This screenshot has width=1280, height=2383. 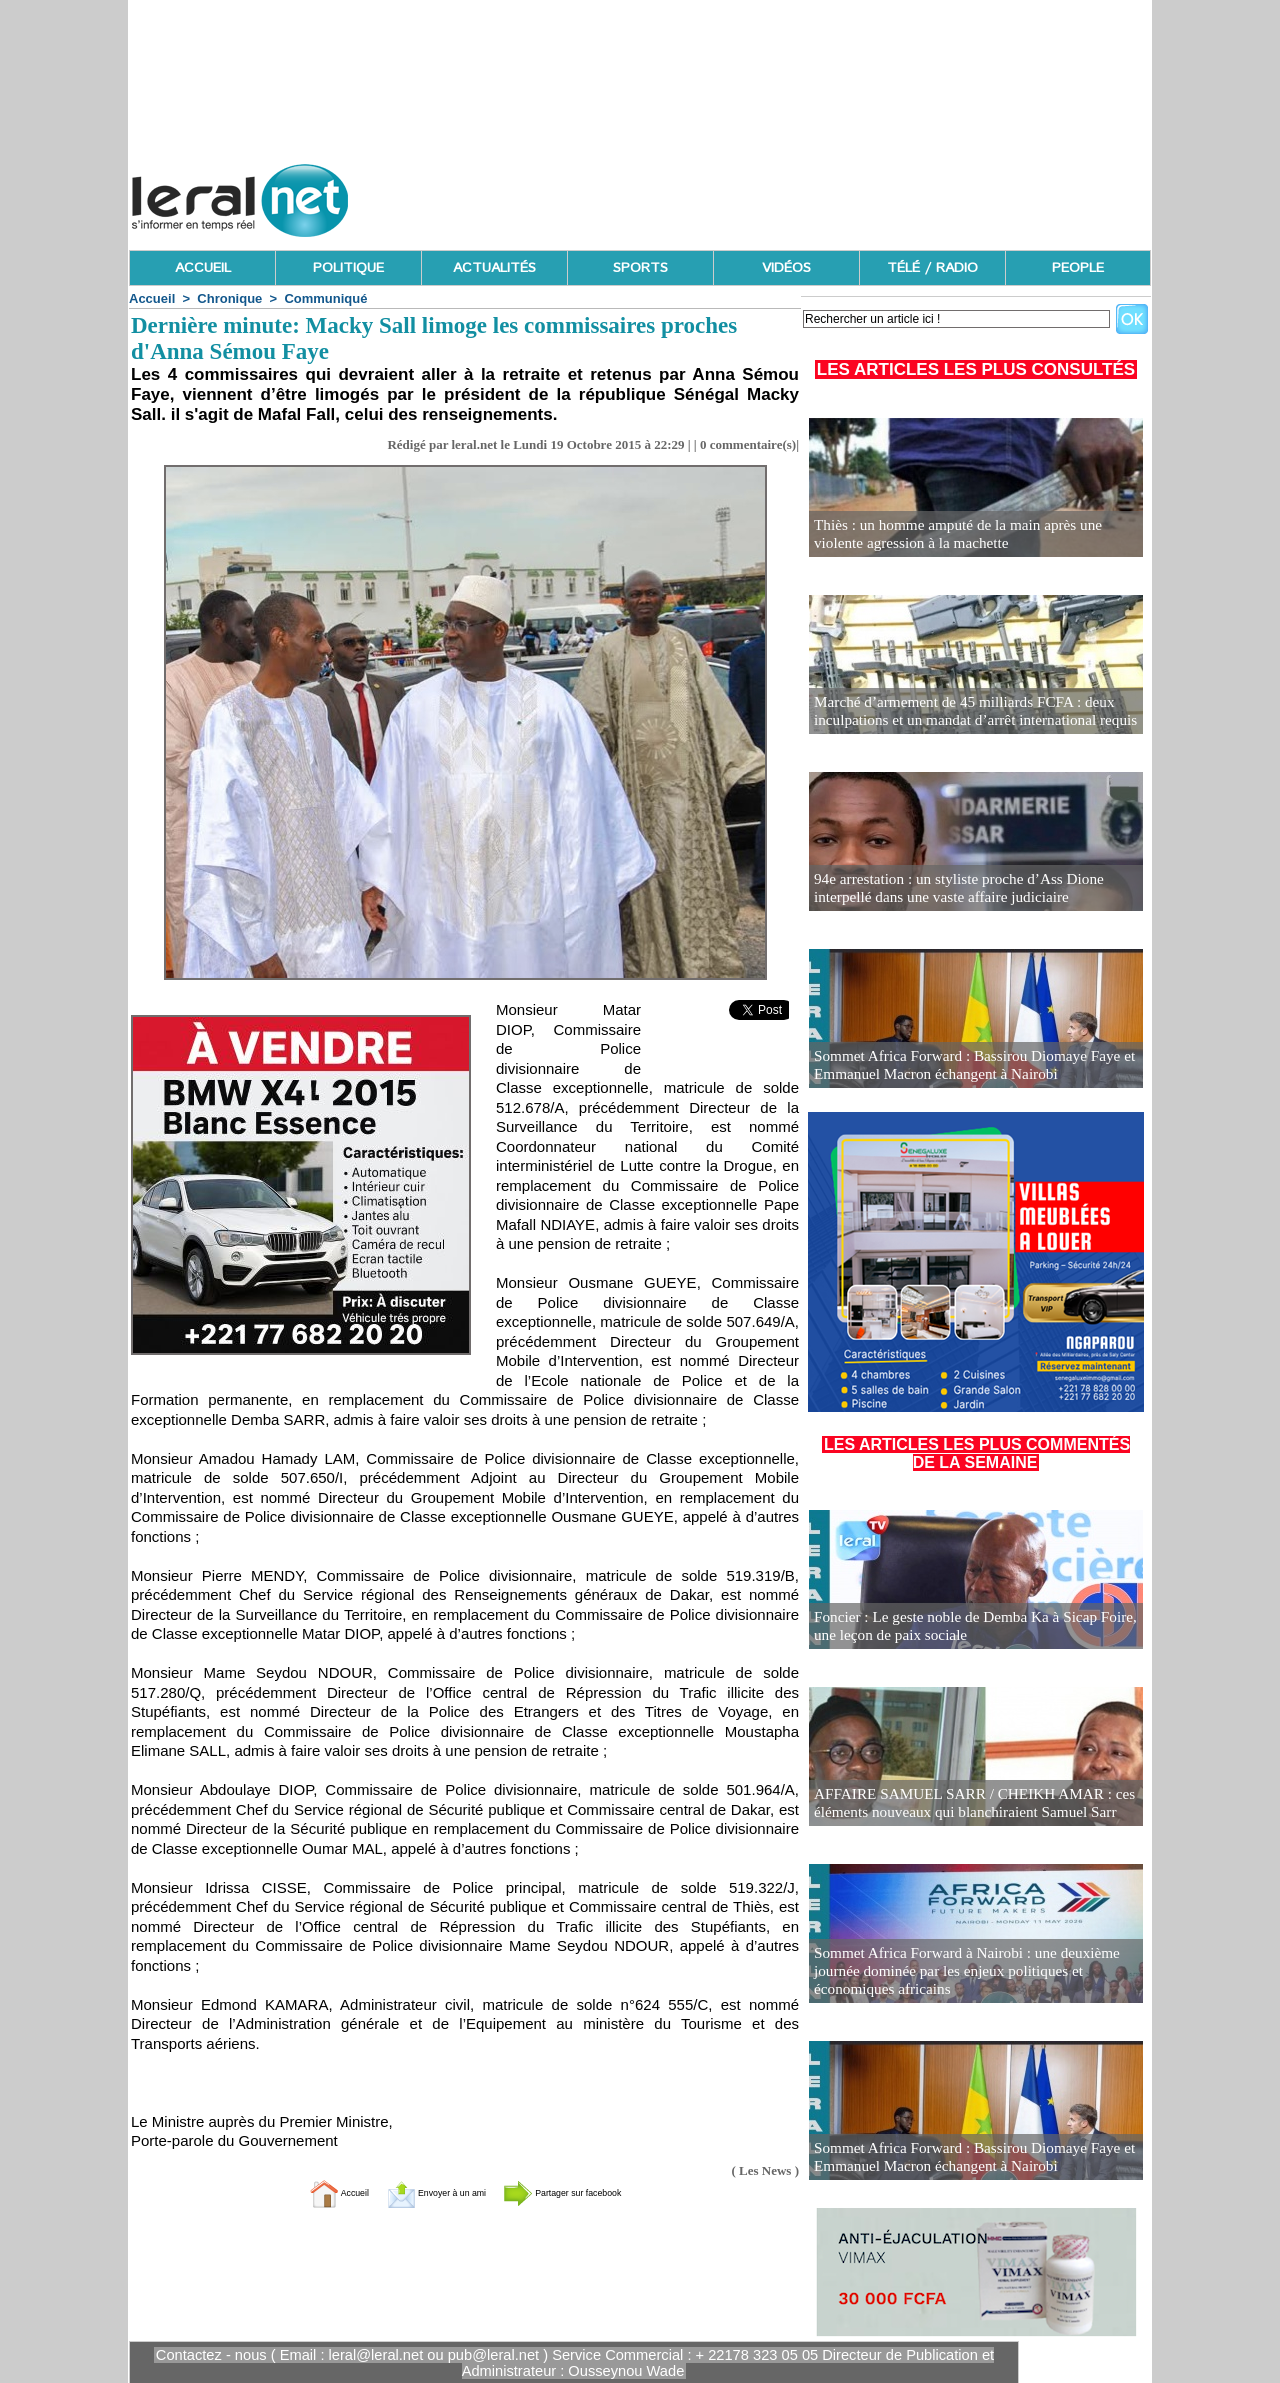 What do you see at coordinates (932, 268) in the screenshot?
I see `TÉLÉ / RADIO` at bounding box center [932, 268].